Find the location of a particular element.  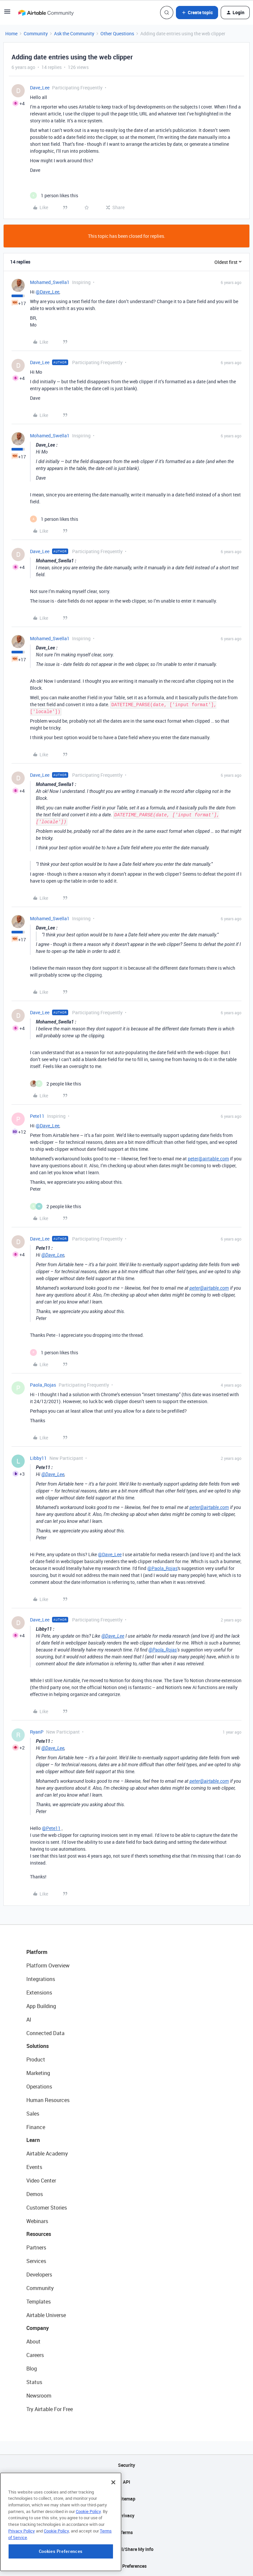

Templates is located at coordinates (38, 2301).